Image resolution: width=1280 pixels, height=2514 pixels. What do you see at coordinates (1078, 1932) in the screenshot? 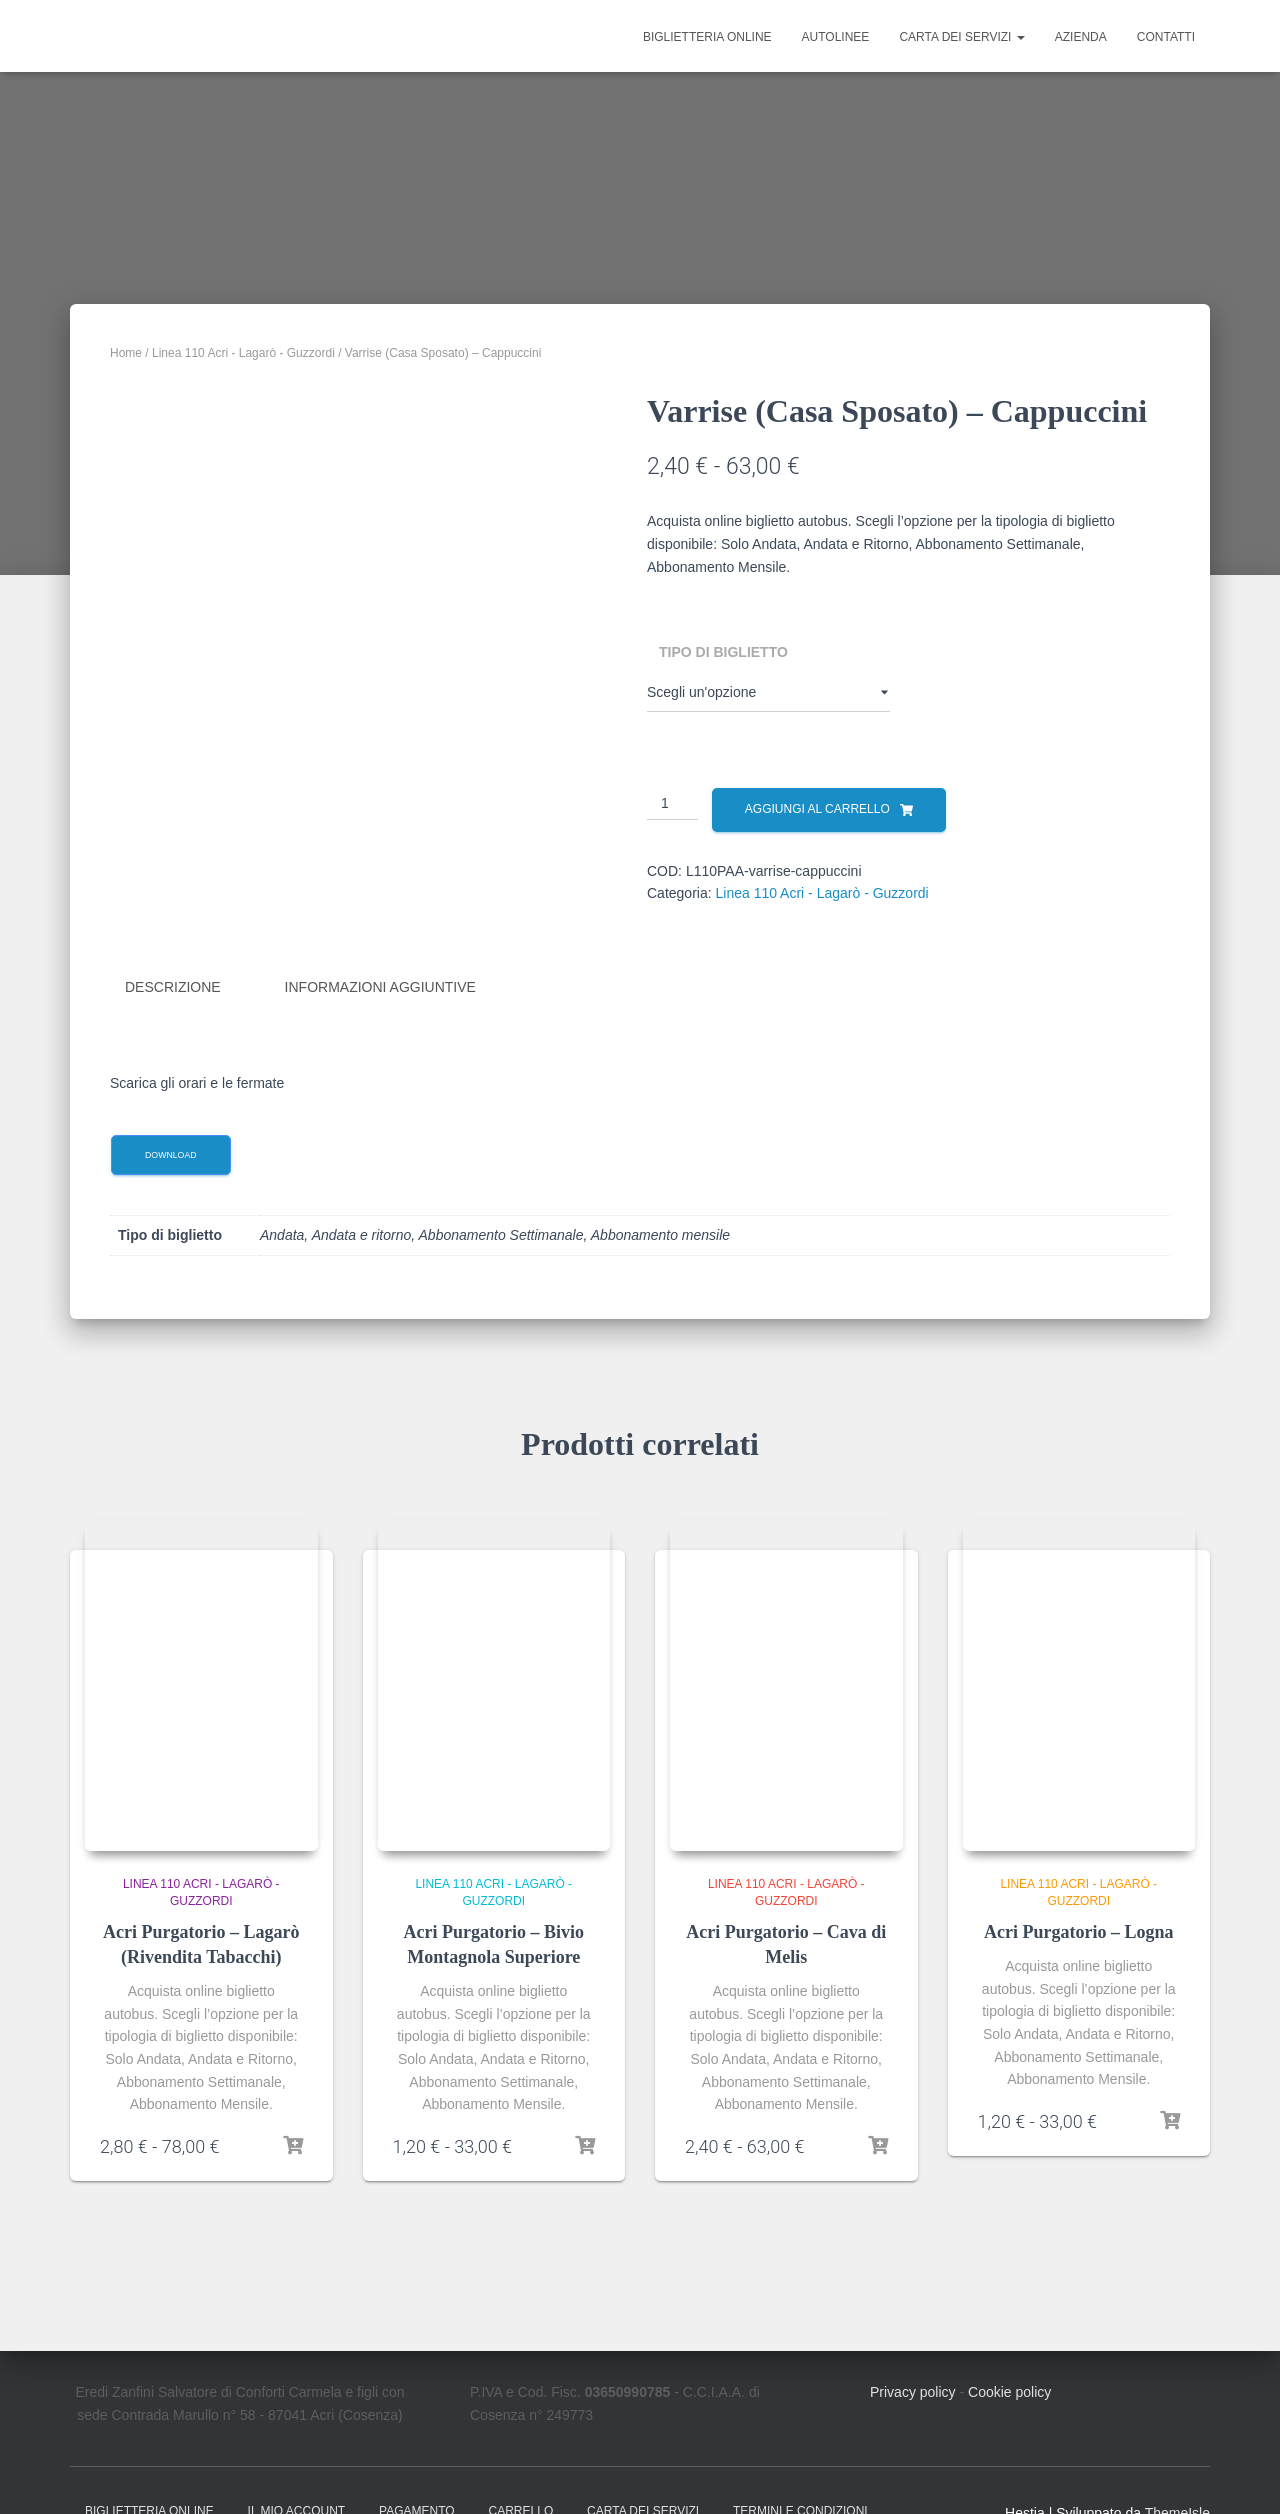
I see `Acri Purgatorio – Logna` at bounding box center [1078, 1932].